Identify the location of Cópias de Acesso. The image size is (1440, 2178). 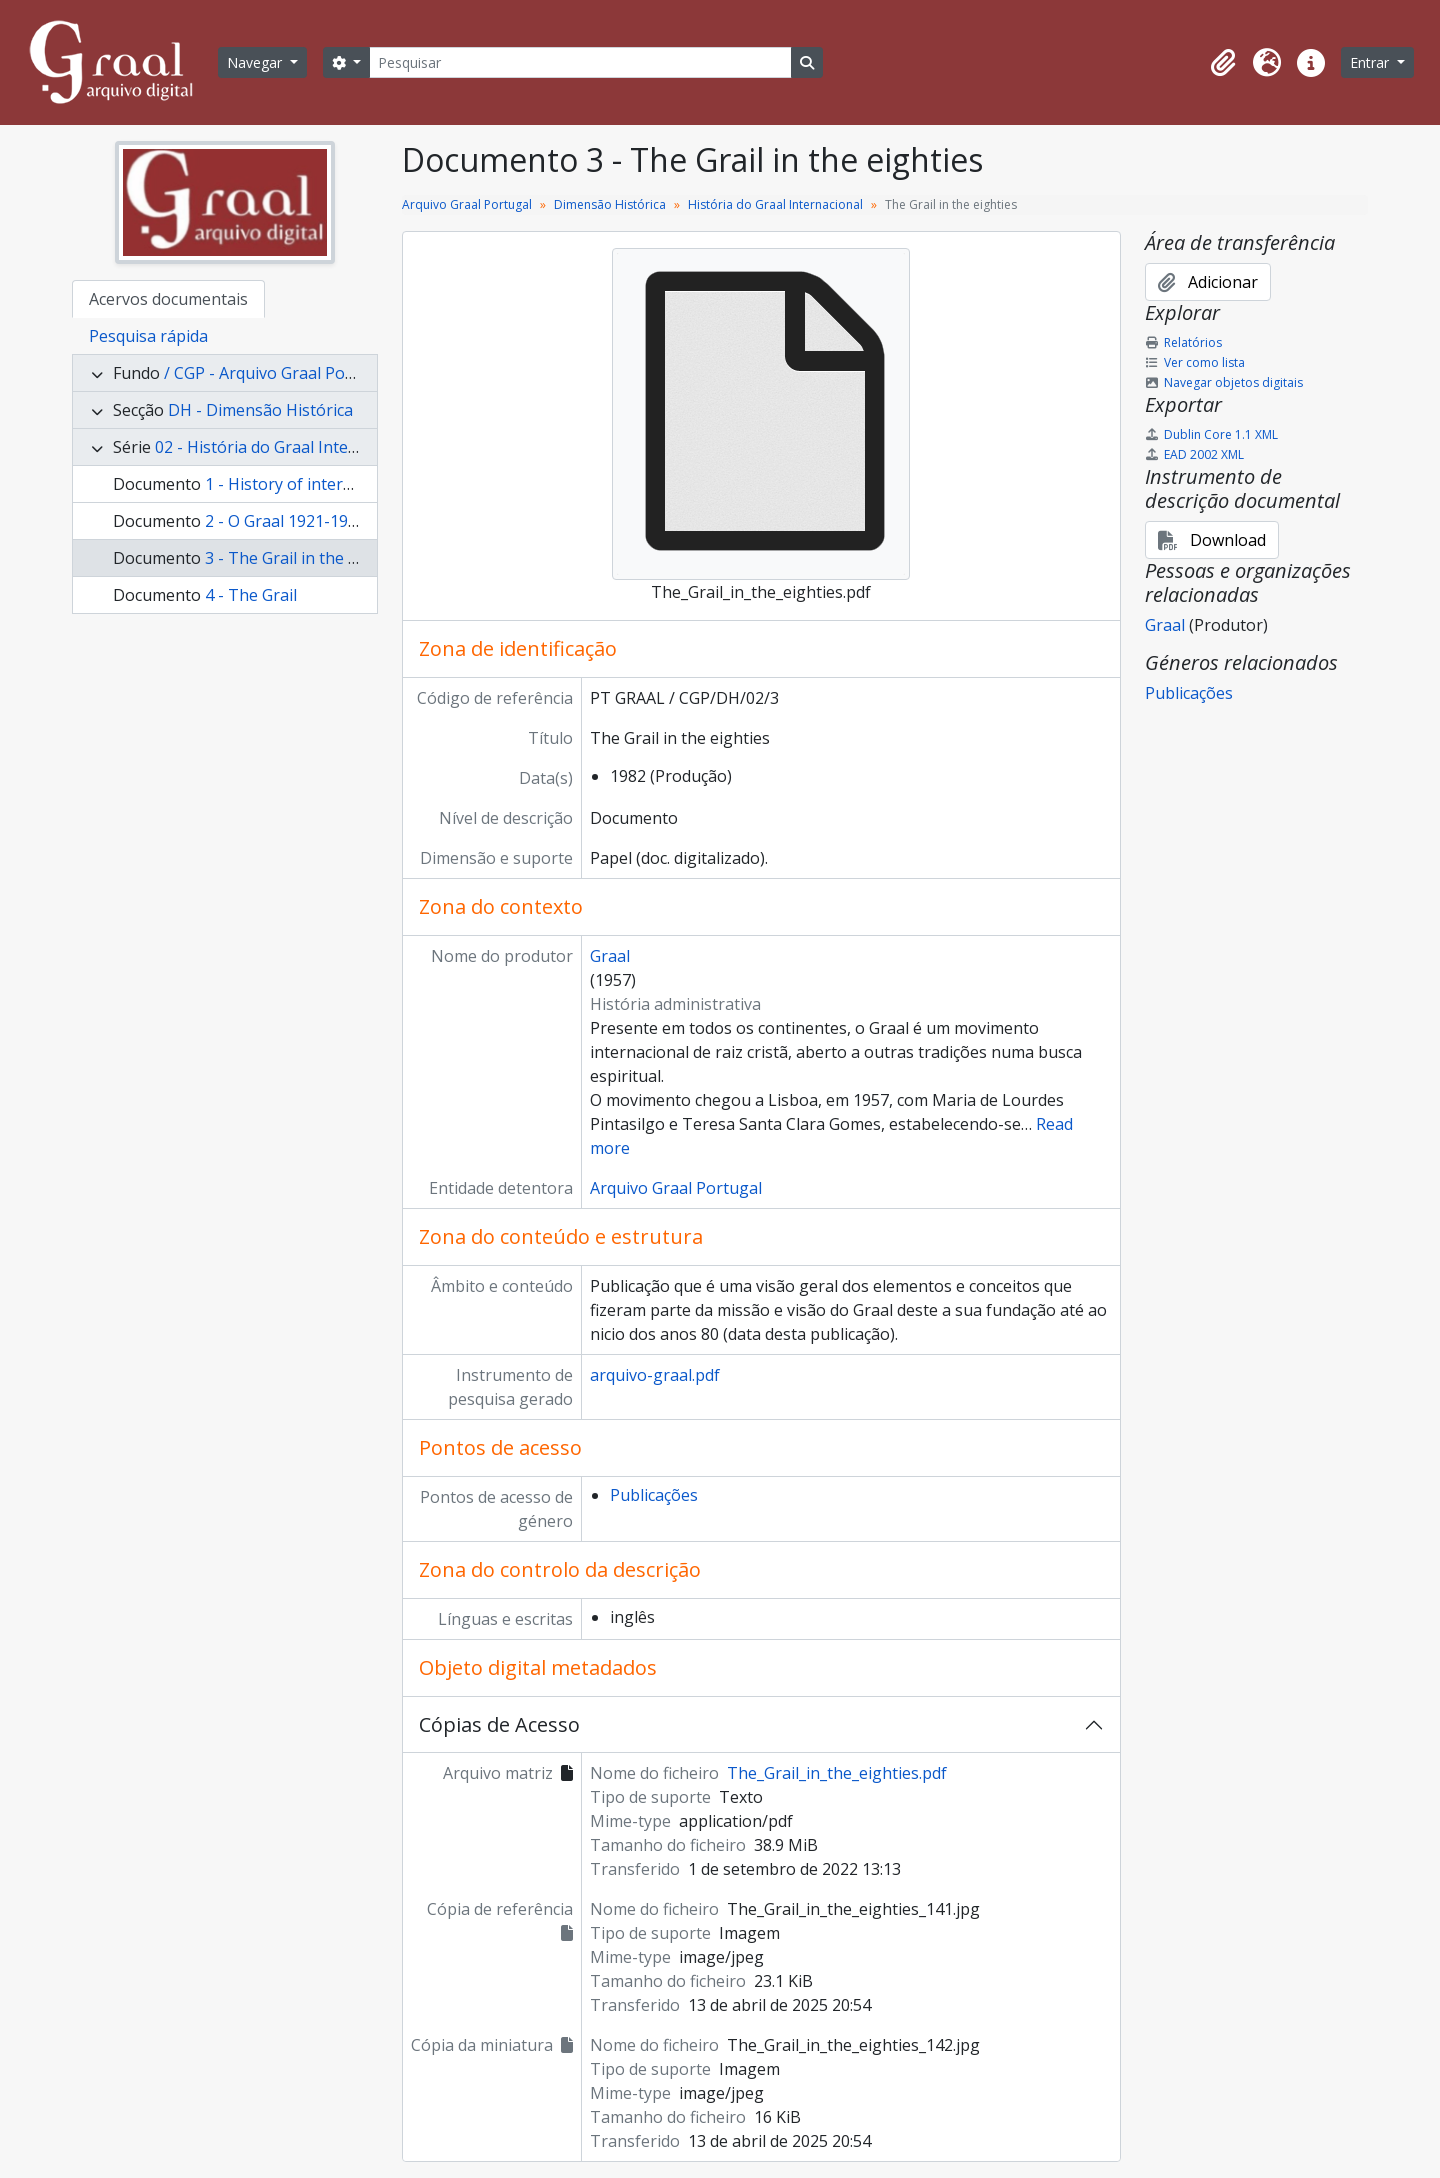
(499, 1724).